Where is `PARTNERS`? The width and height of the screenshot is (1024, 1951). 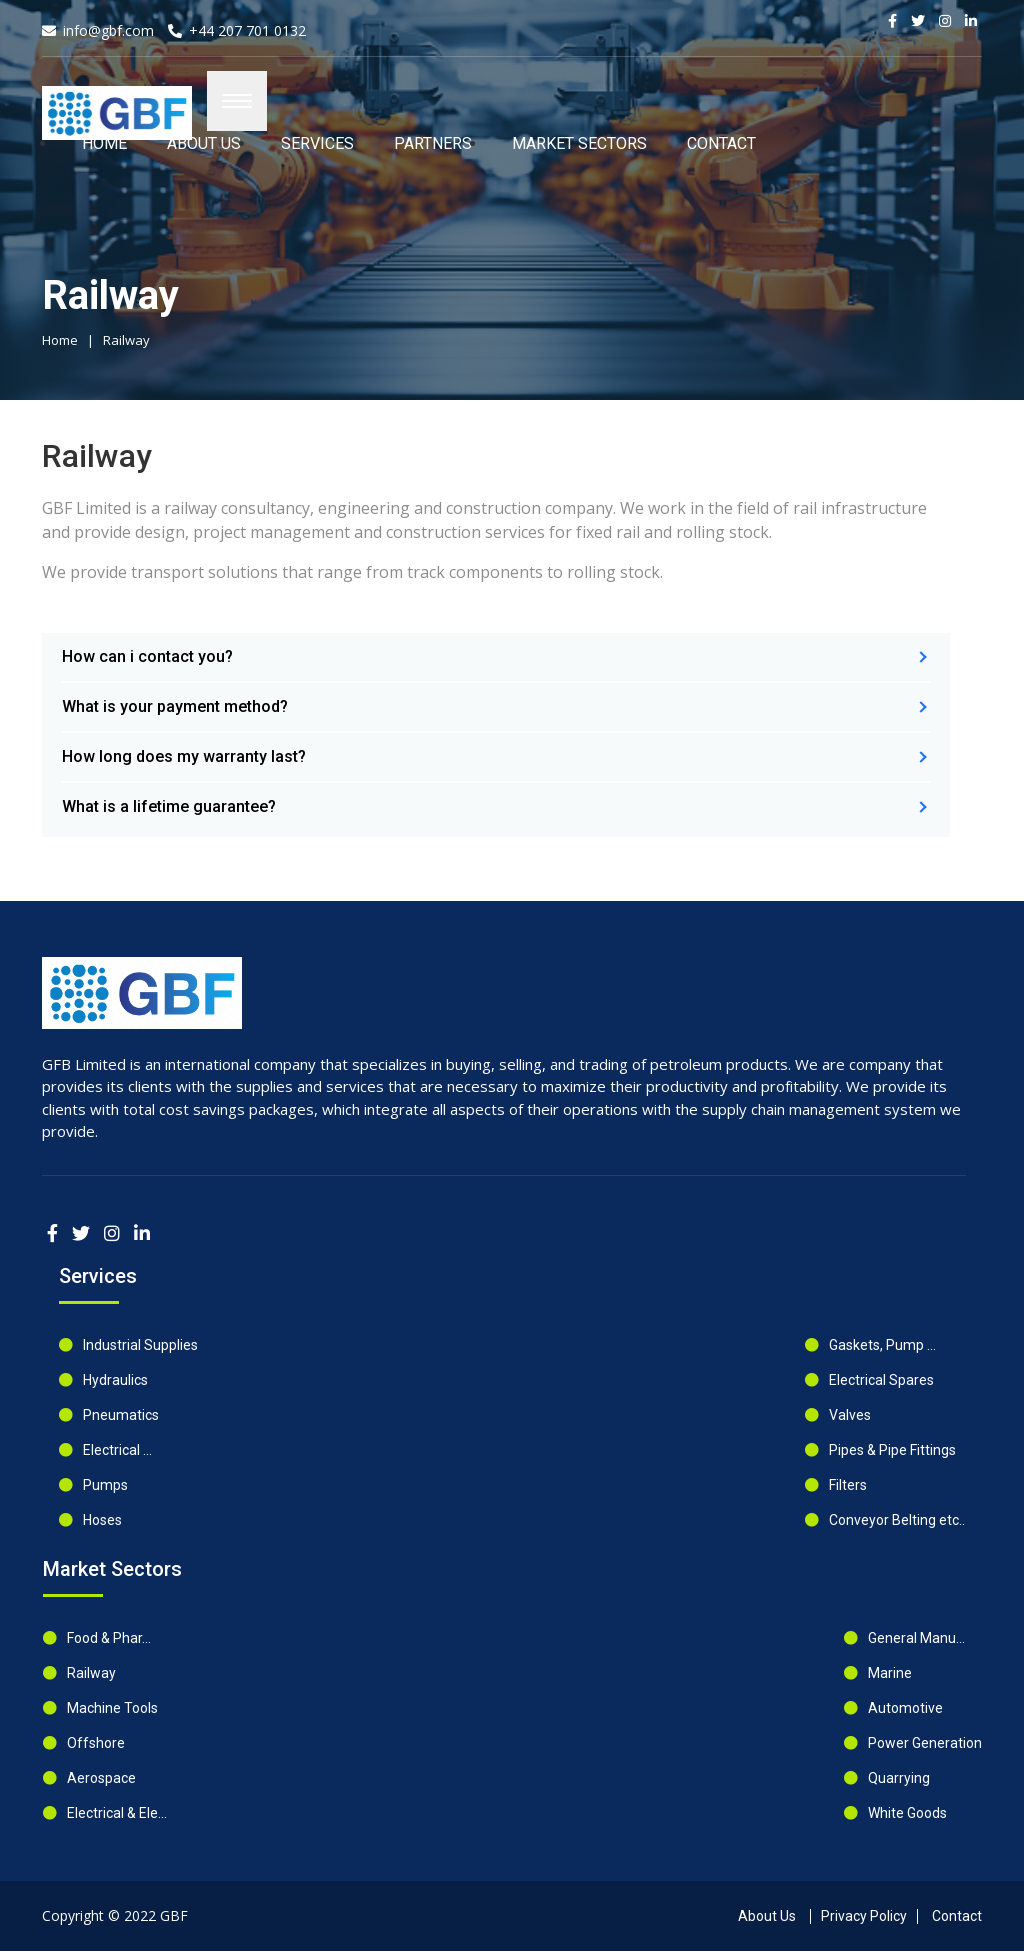 PARTNERS is located at coordinates (433, 143).